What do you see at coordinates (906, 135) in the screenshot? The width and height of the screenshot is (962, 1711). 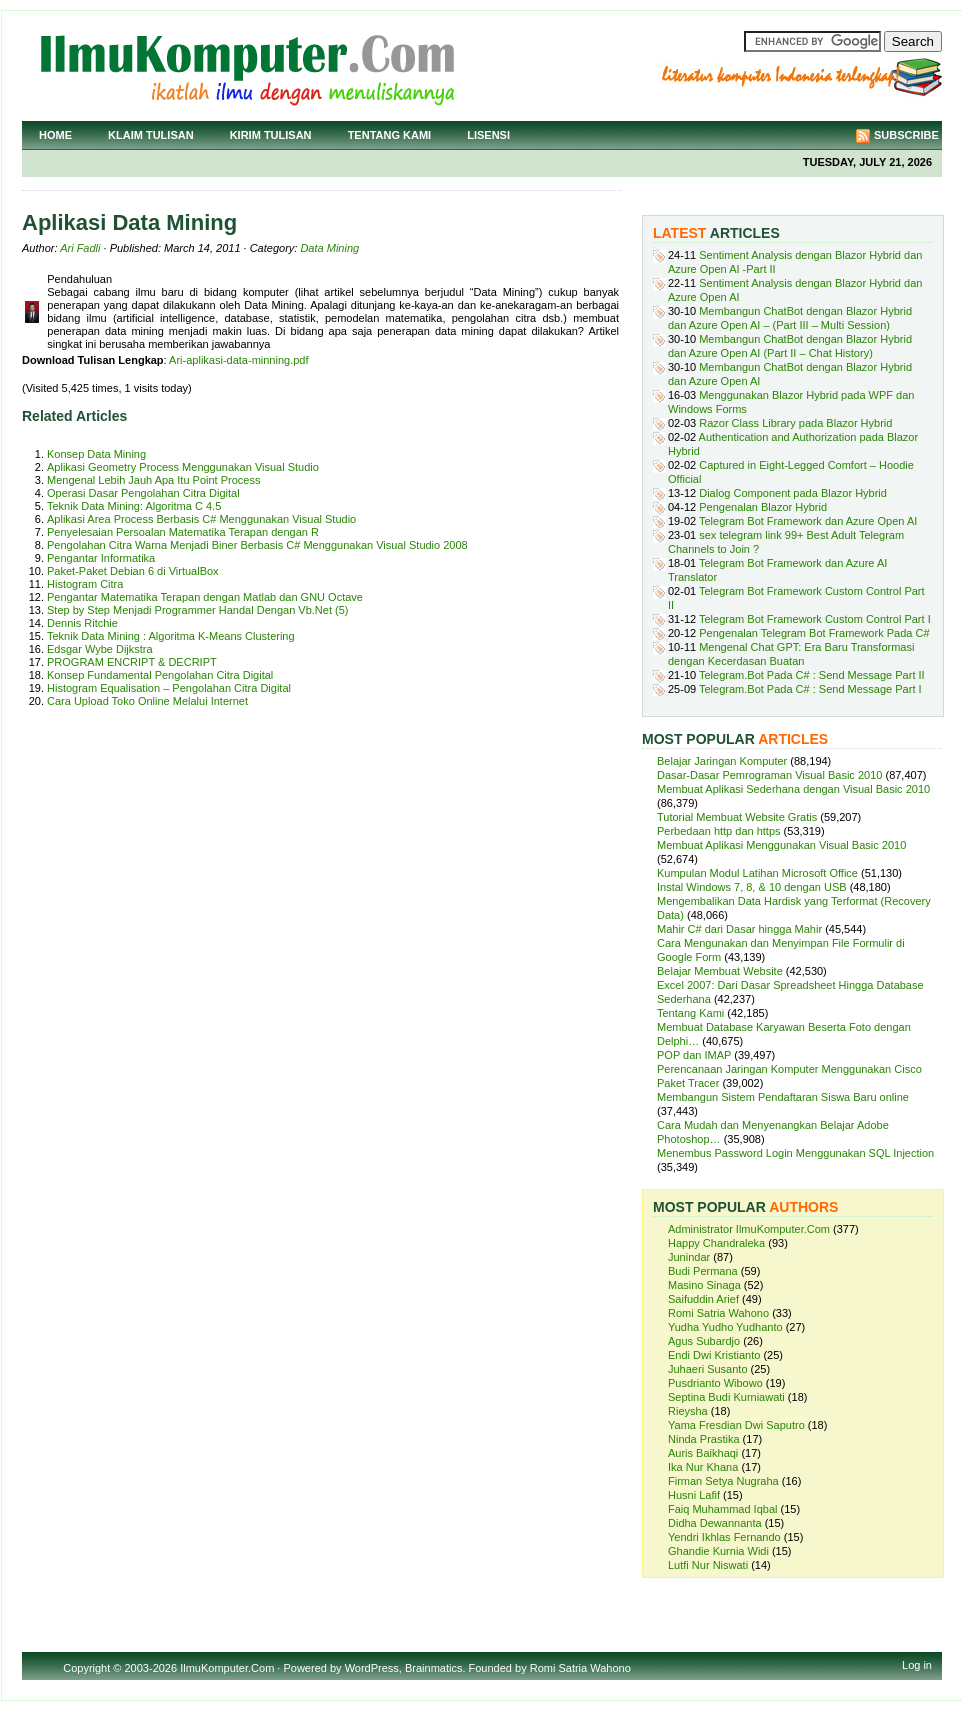 I see `Subscribe` at bounding box center [906, 135].